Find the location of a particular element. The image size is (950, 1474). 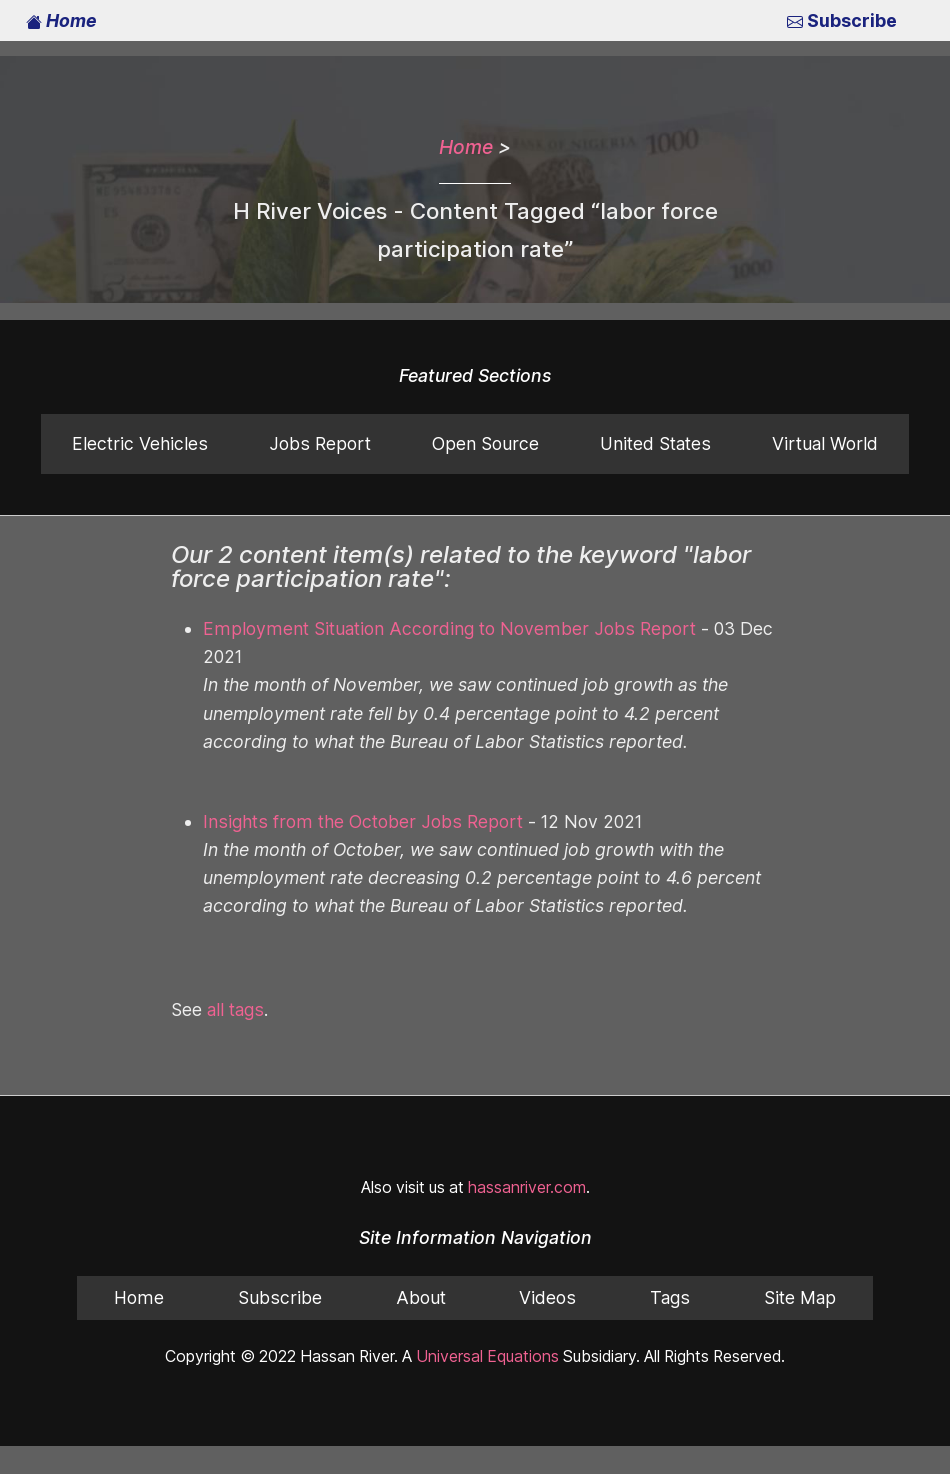

About is located at coordinates (419, 1270).